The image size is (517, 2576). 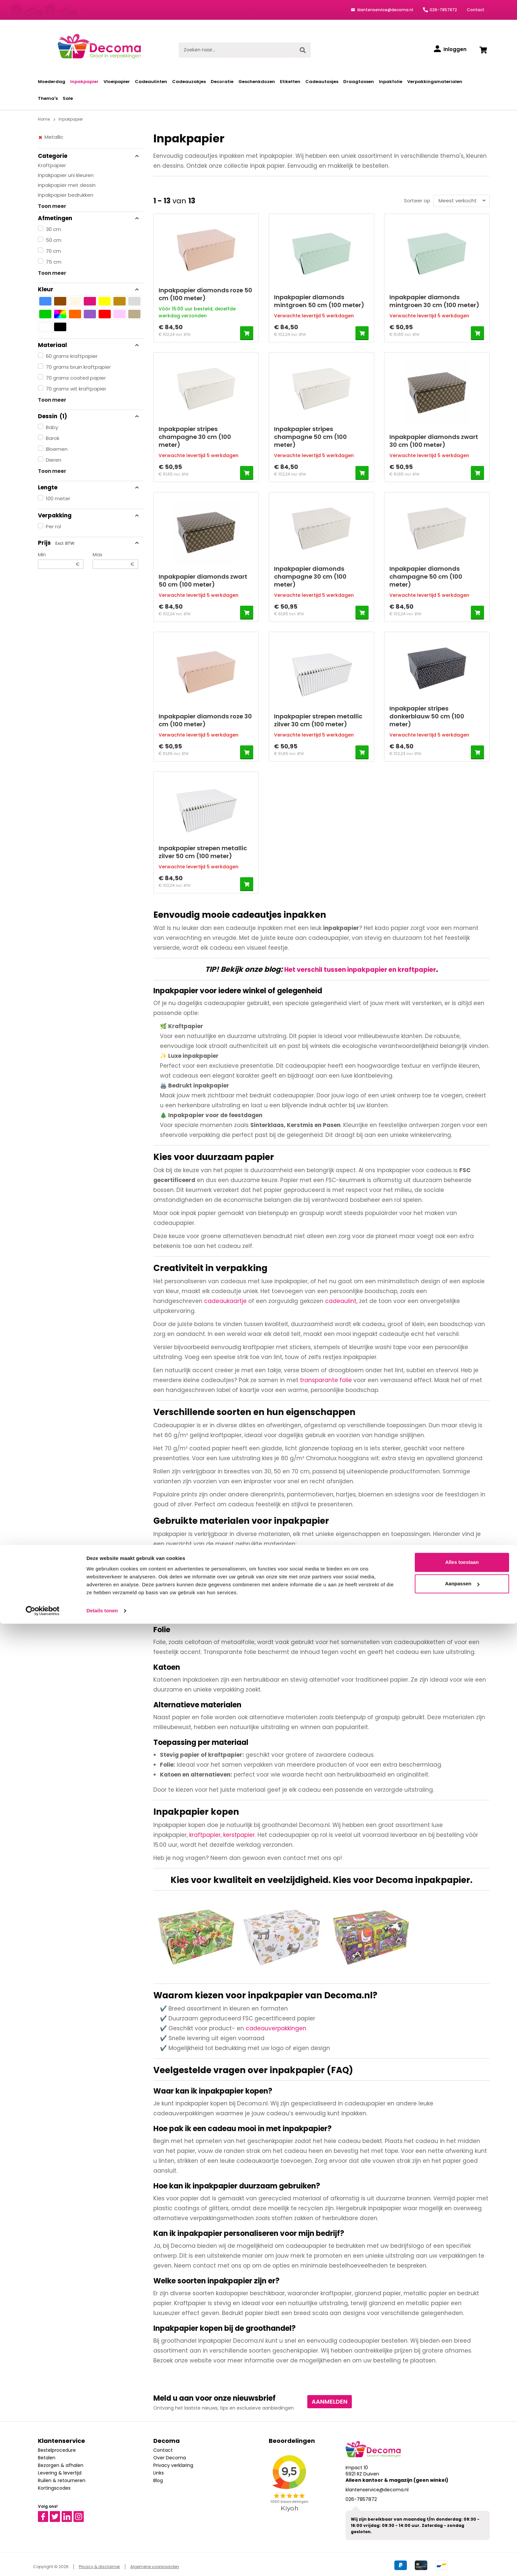 What do you see at coordinates (483, 50) in the screenshot?
I see `[Winkelwagen]` at bounding box center [483, 50].